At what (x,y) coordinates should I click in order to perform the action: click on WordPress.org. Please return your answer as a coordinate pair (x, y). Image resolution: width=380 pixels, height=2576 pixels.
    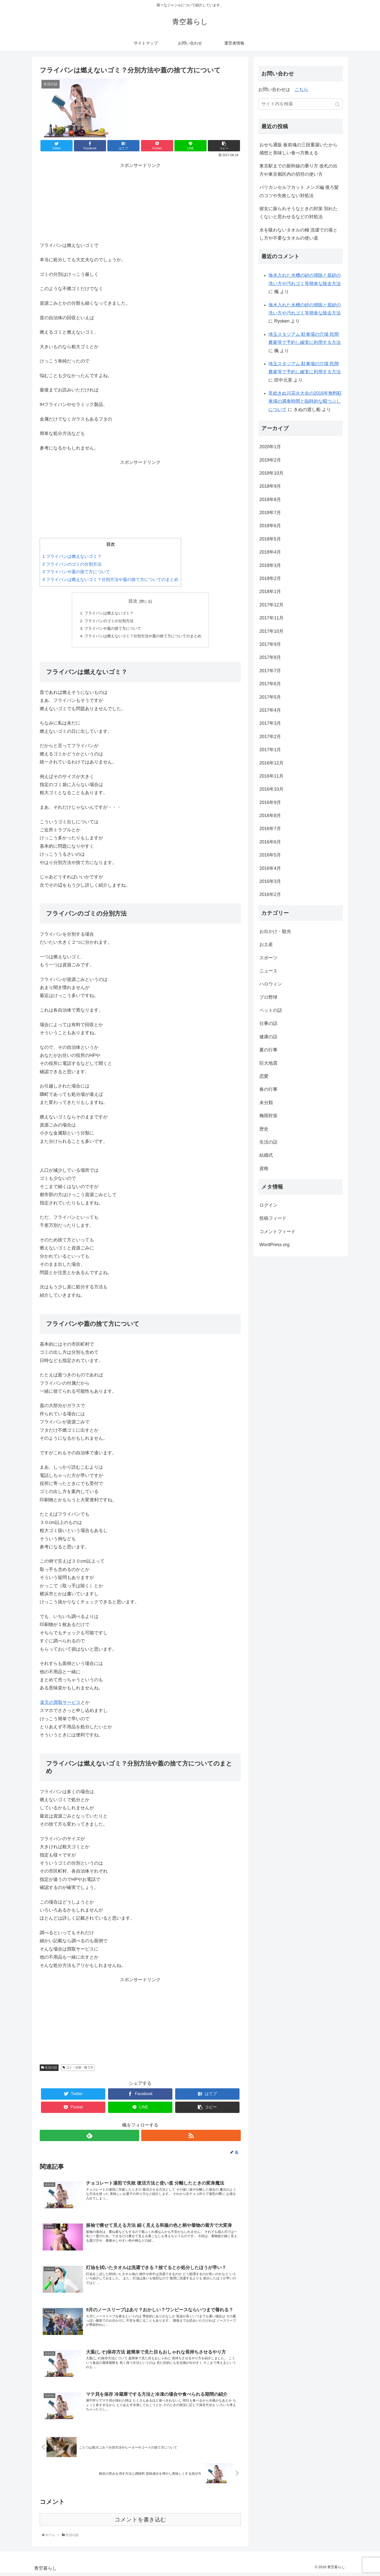
    Looking at the image, I should click on (274, 1244).